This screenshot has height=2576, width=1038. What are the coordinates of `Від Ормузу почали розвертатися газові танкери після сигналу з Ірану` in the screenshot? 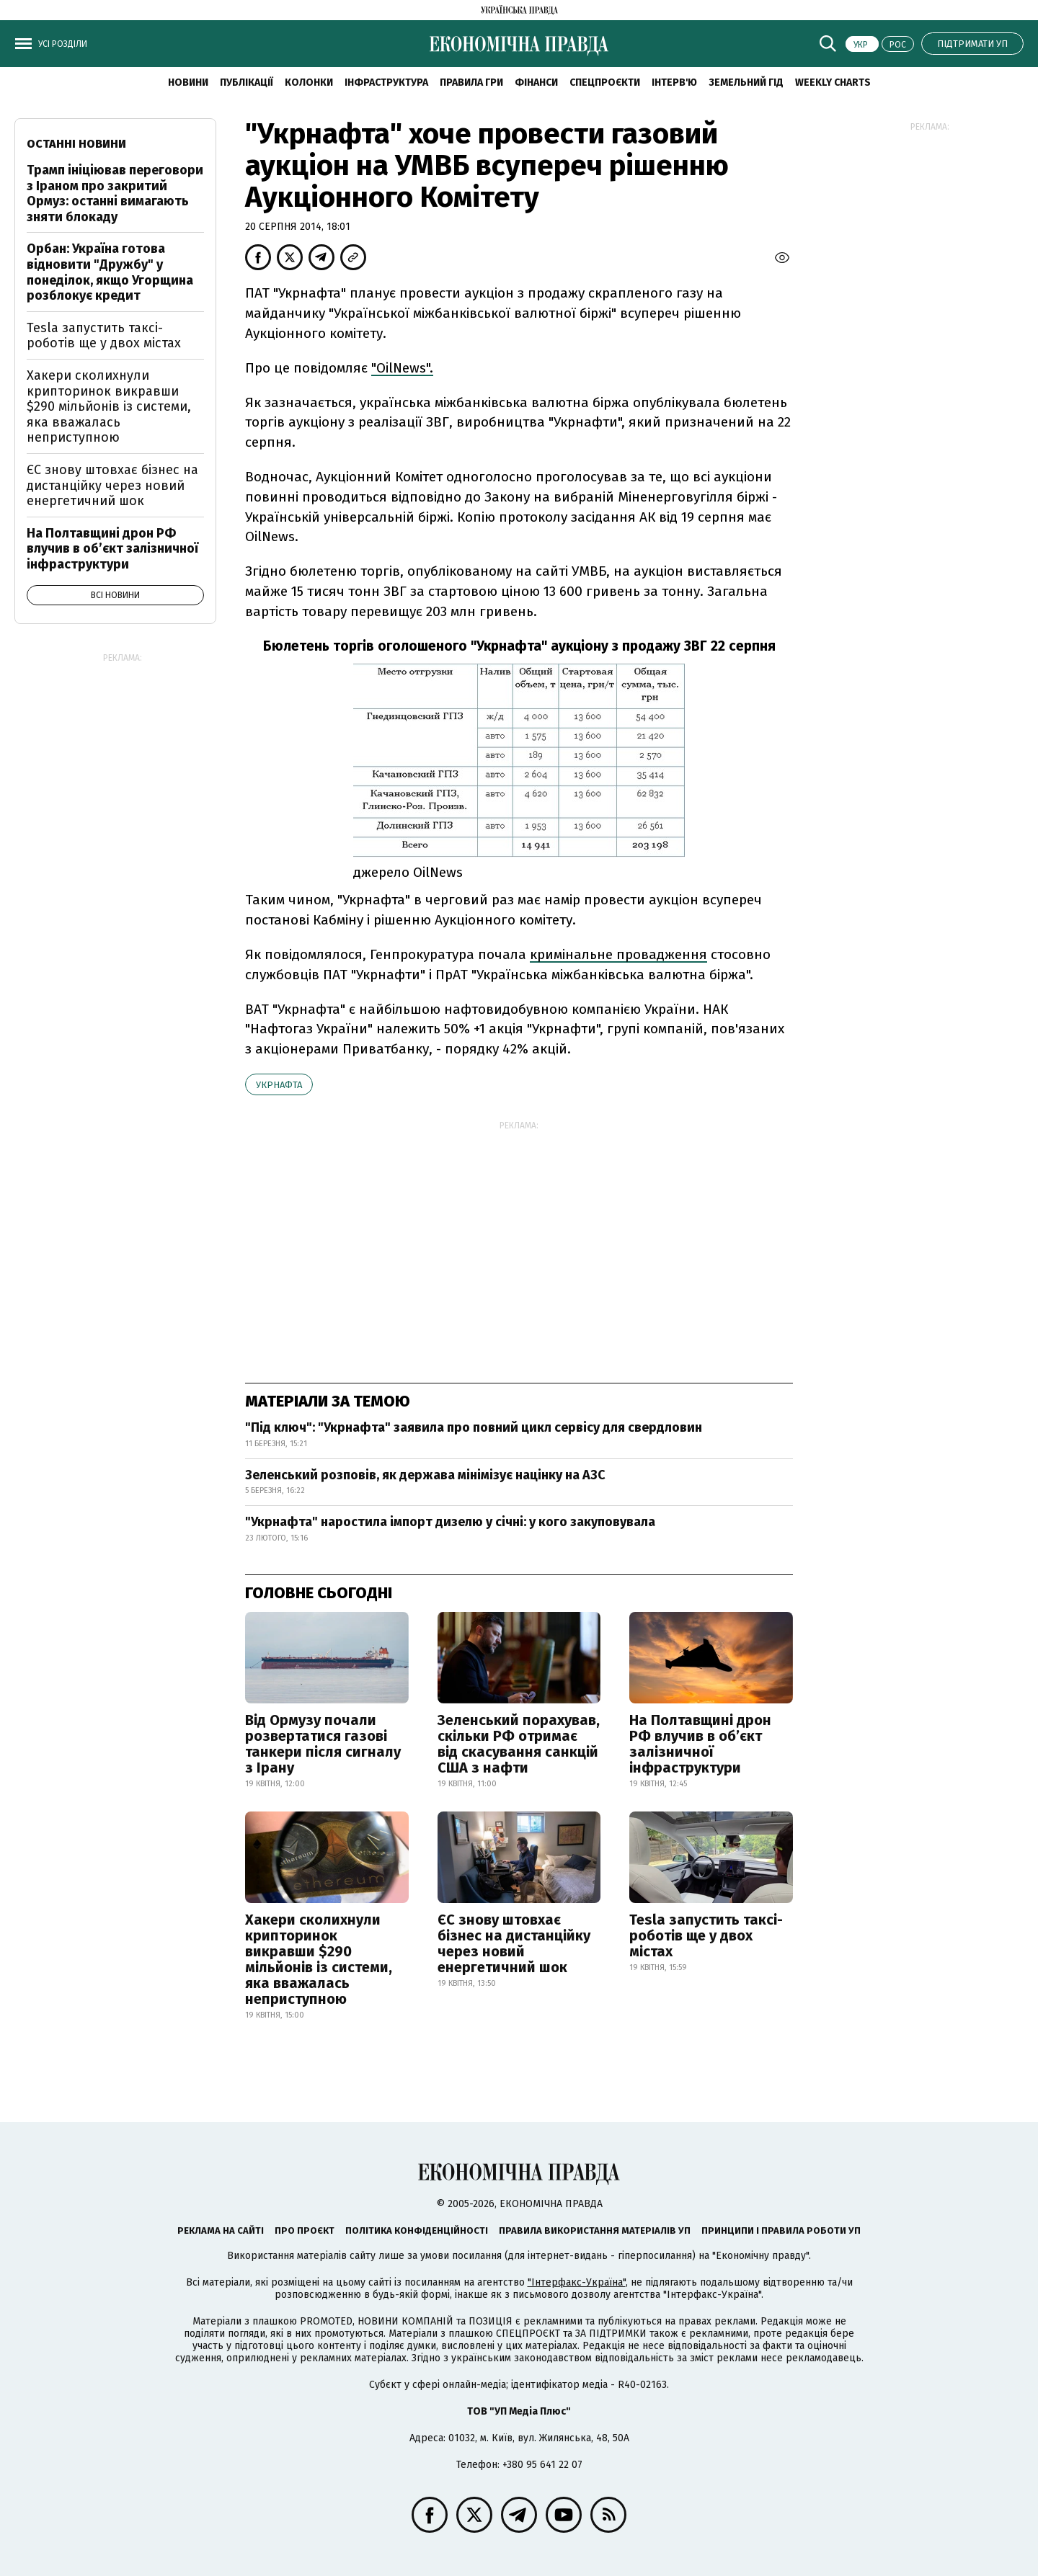 It's located at (323, 1743).